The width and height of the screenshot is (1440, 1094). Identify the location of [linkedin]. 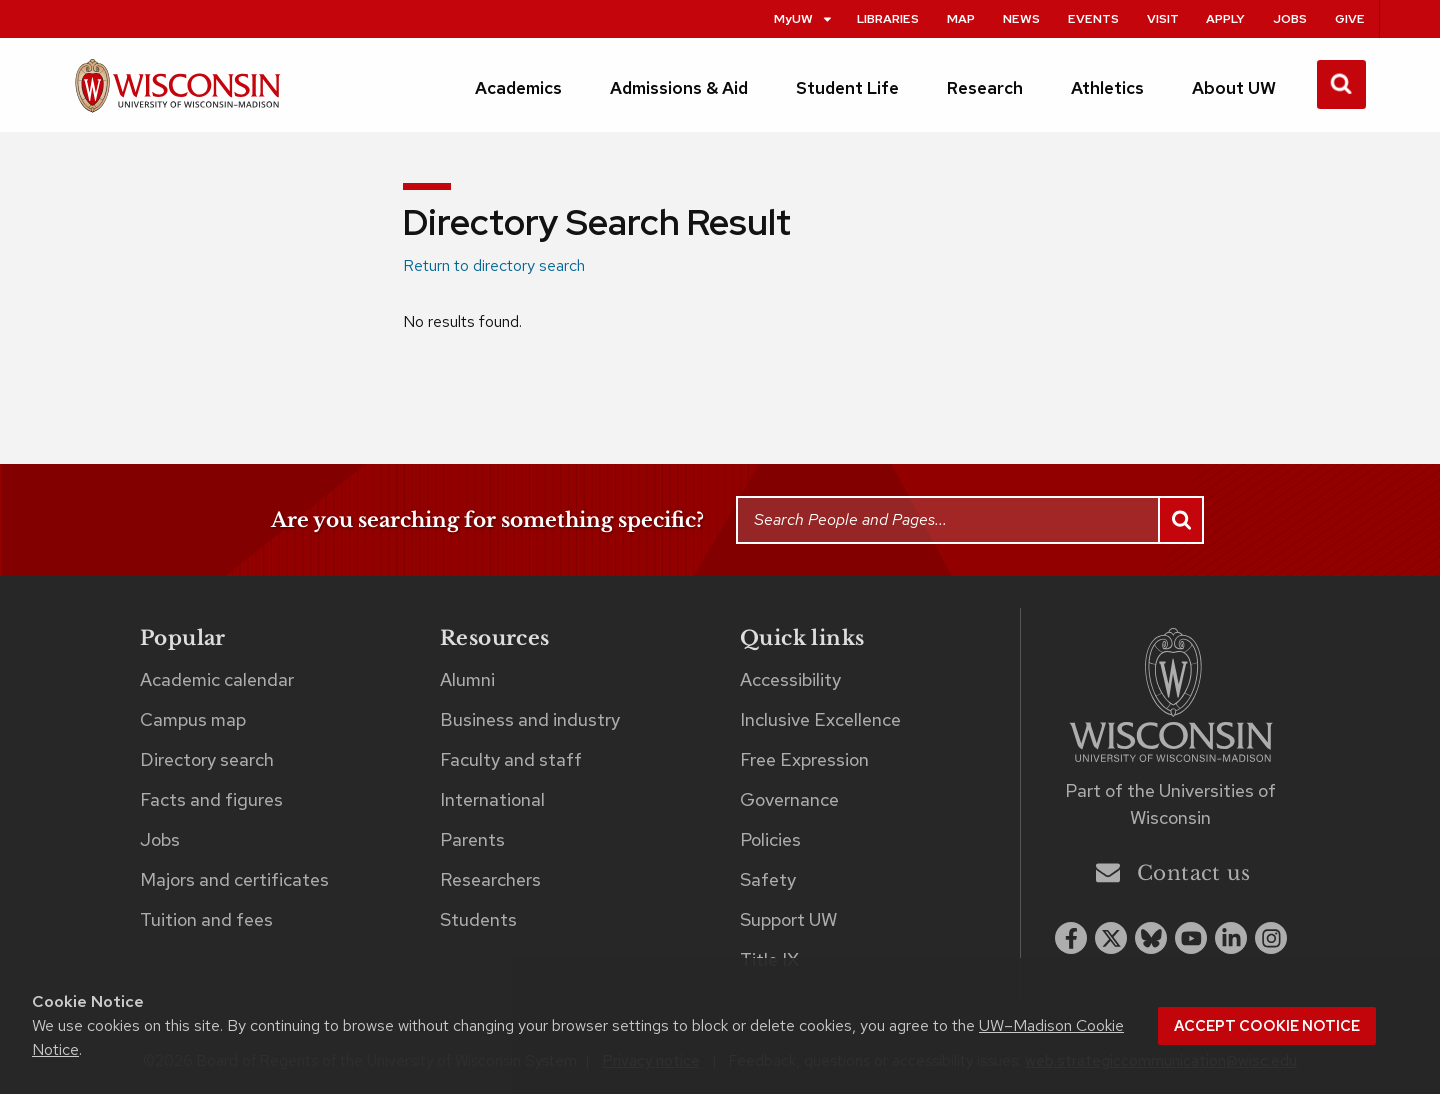
(1231, 938).